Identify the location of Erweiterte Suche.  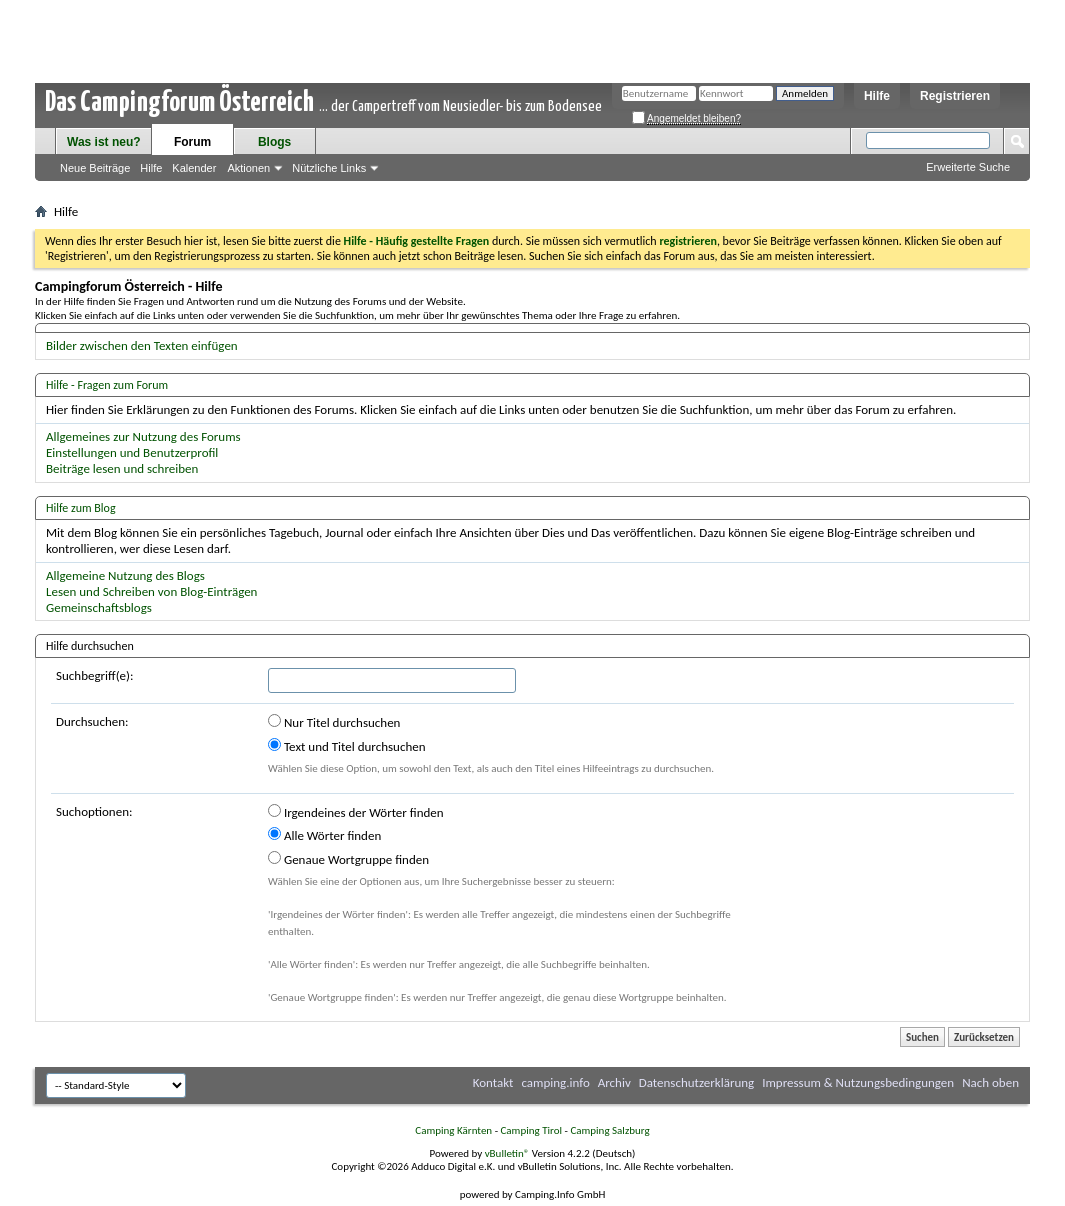
(968, 167).